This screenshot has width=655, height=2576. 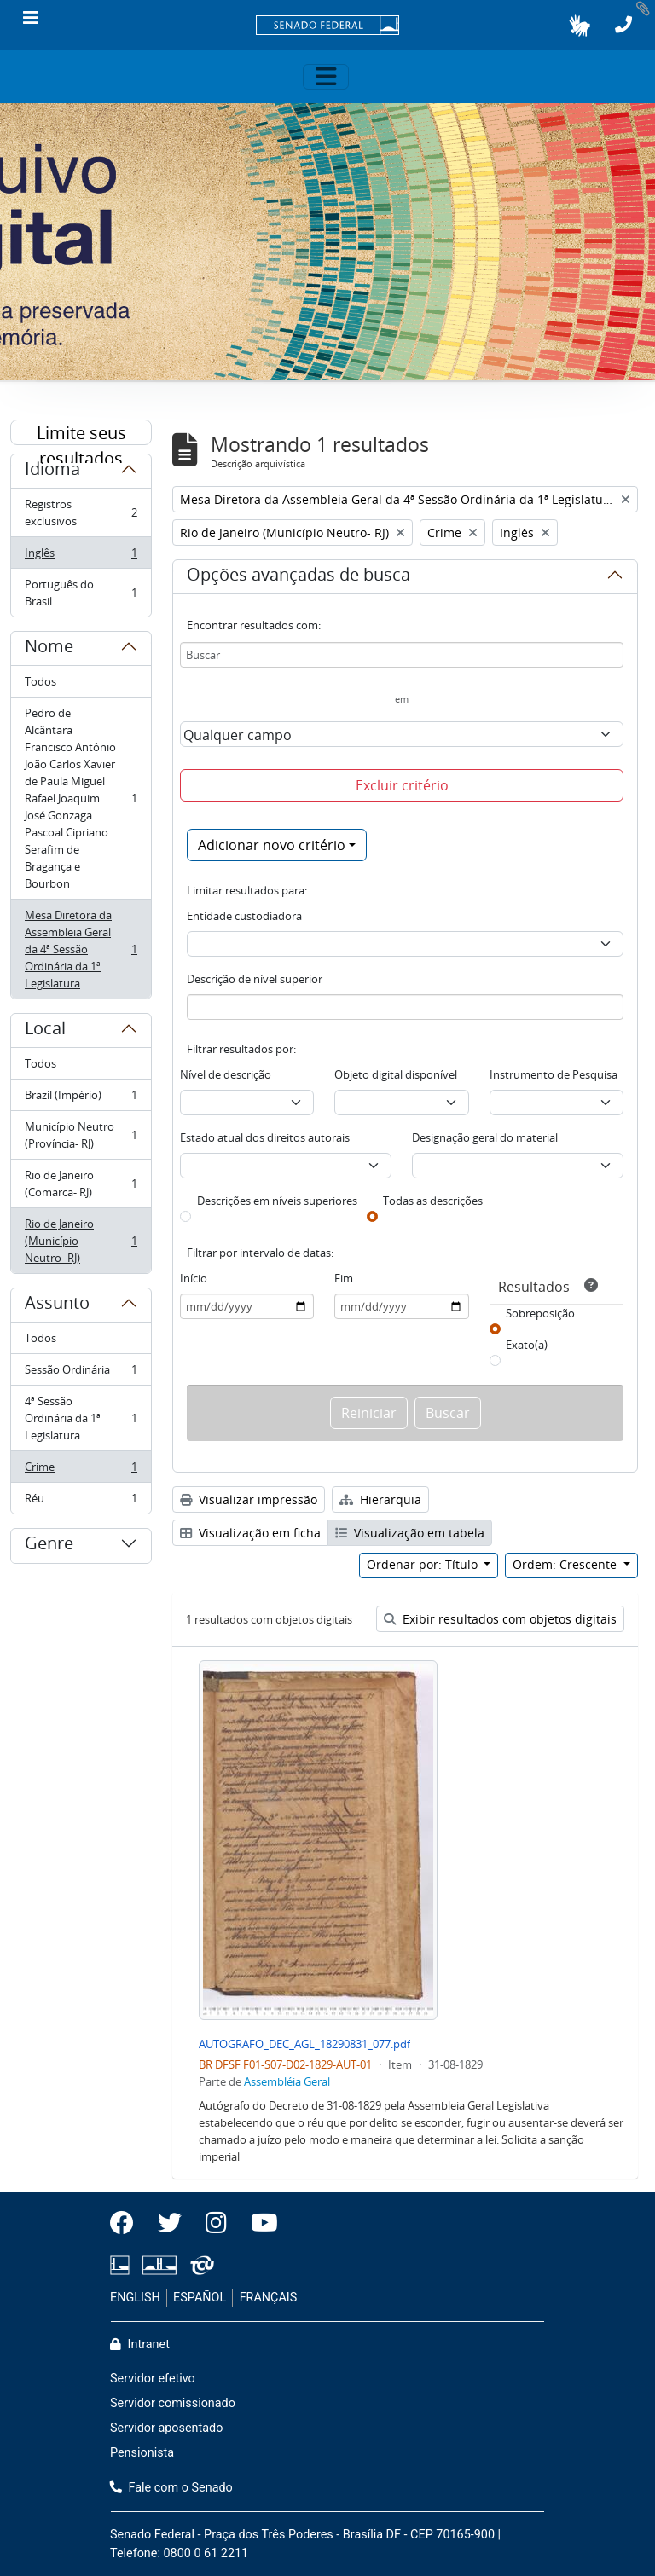 I want to click on Registros exclusivos, so click(x=80, y=512).